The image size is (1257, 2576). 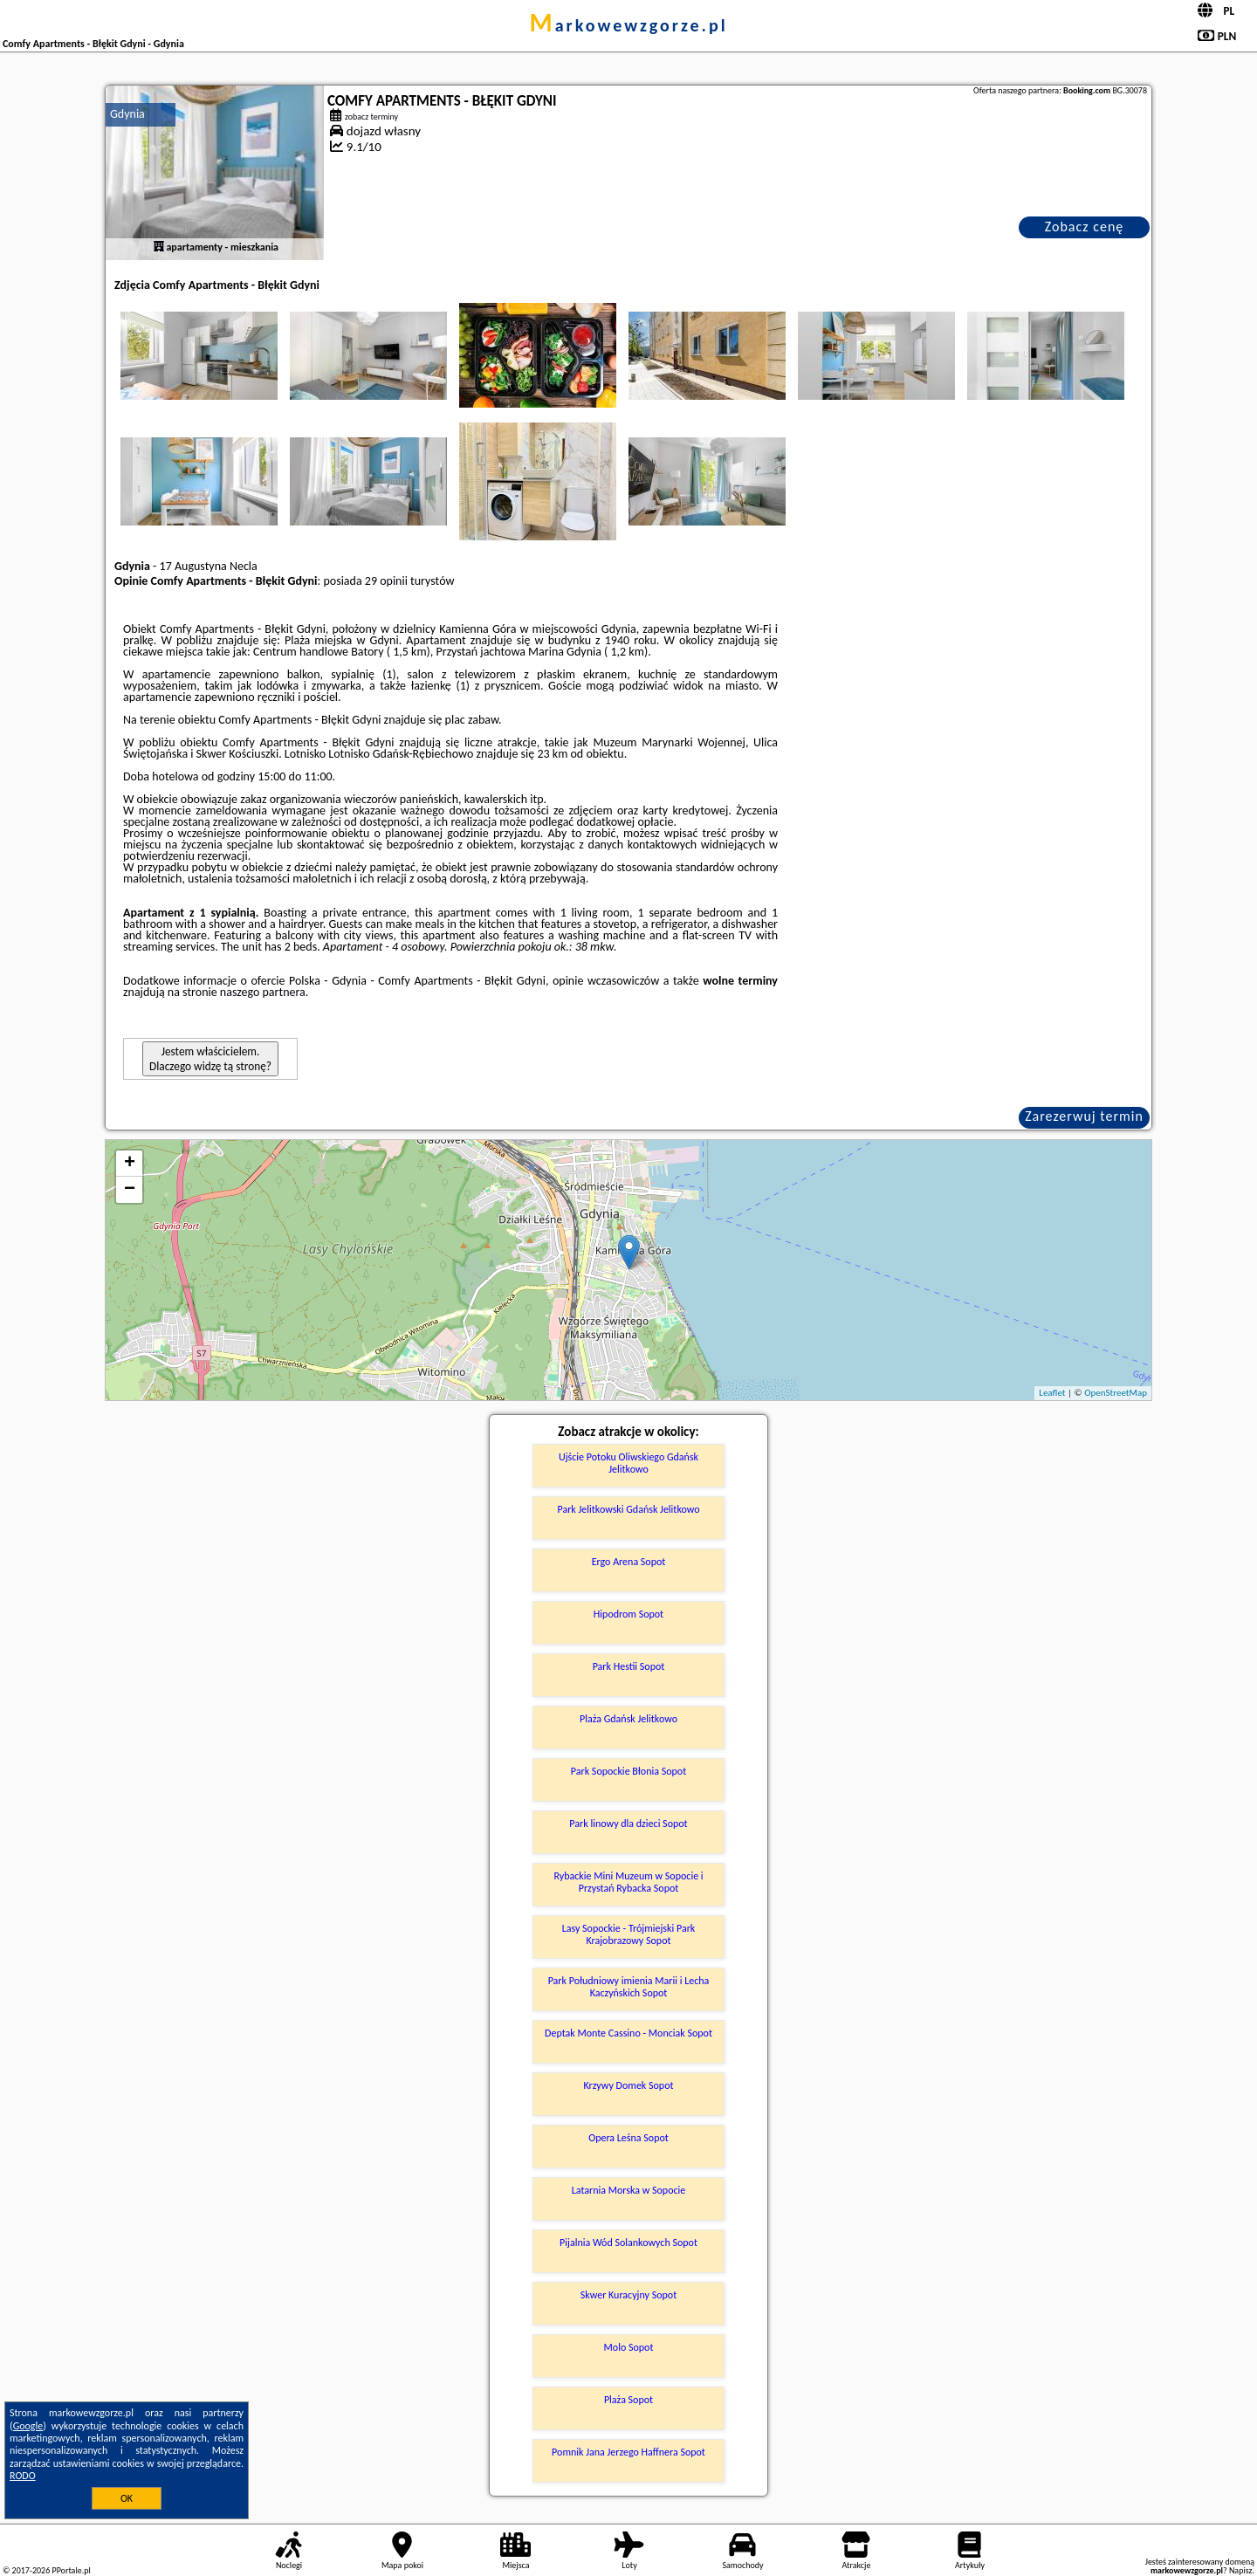 What do you see at coordinates (129, 1164) in the screenshot?
I see `+ [button]` at bounding box center [129, 1164].